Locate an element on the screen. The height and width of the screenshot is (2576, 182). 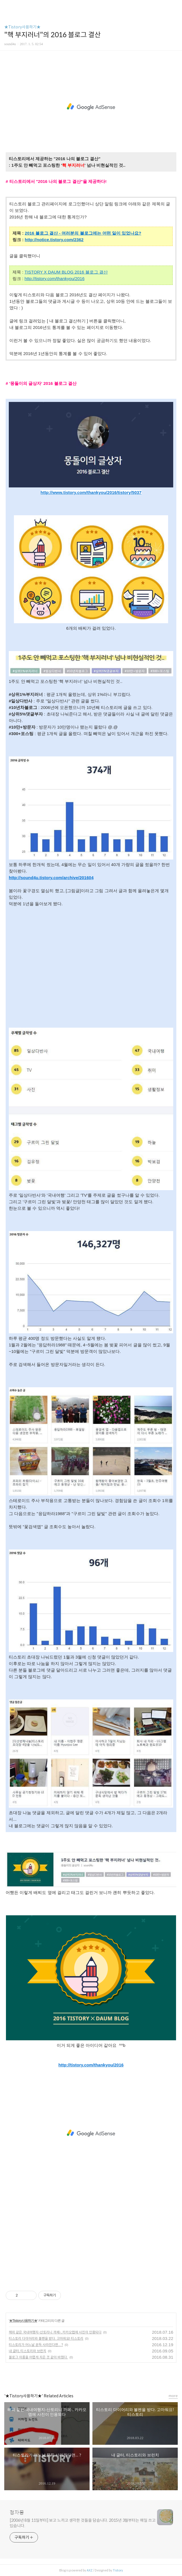
블로그 이름을 어렵게 지은 것 같아 바꿨다. is located at coordinates (38, 2357).